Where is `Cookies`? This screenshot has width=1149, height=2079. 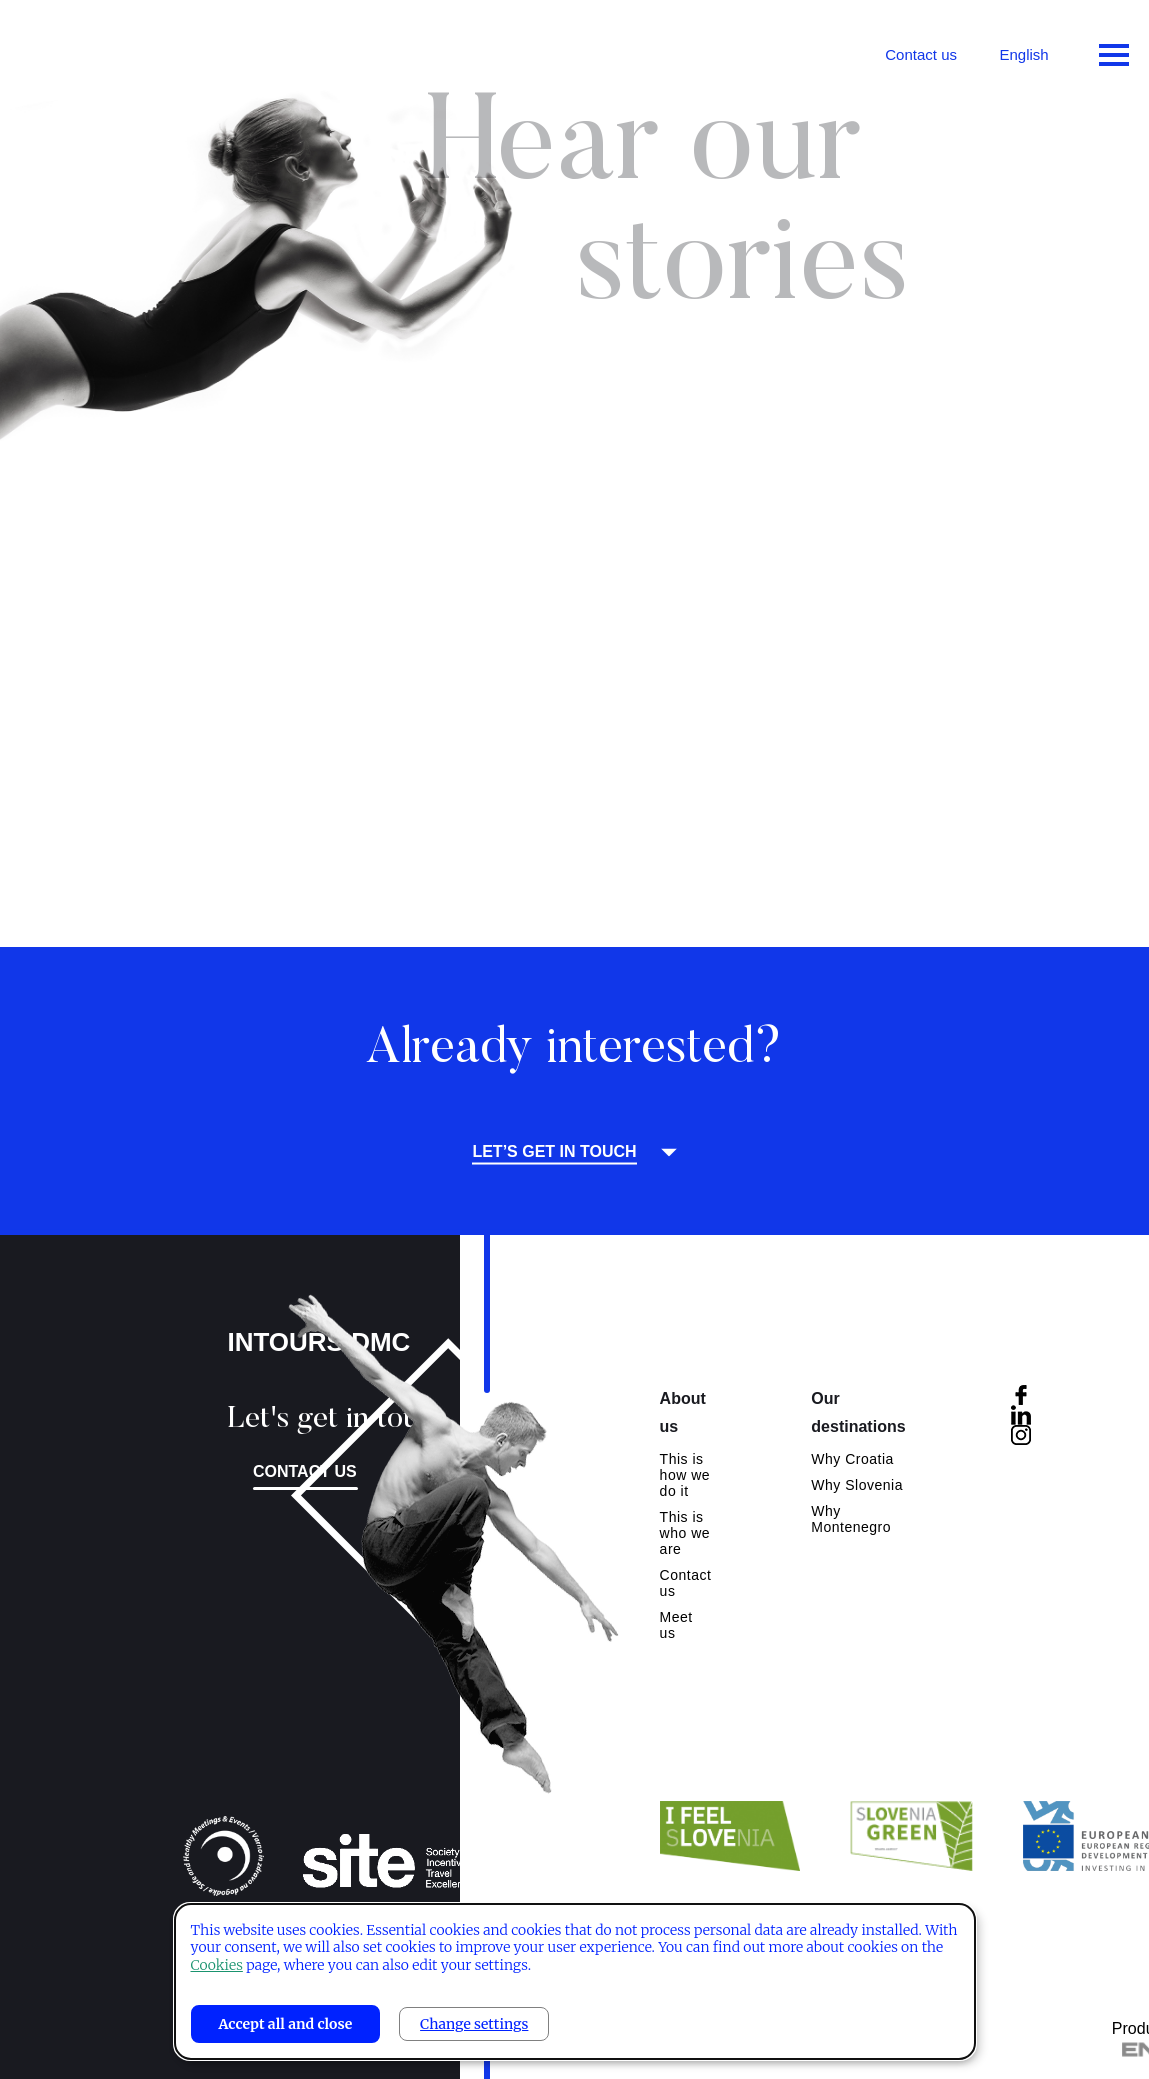
Cookies is located at coordinates (217, 1965).